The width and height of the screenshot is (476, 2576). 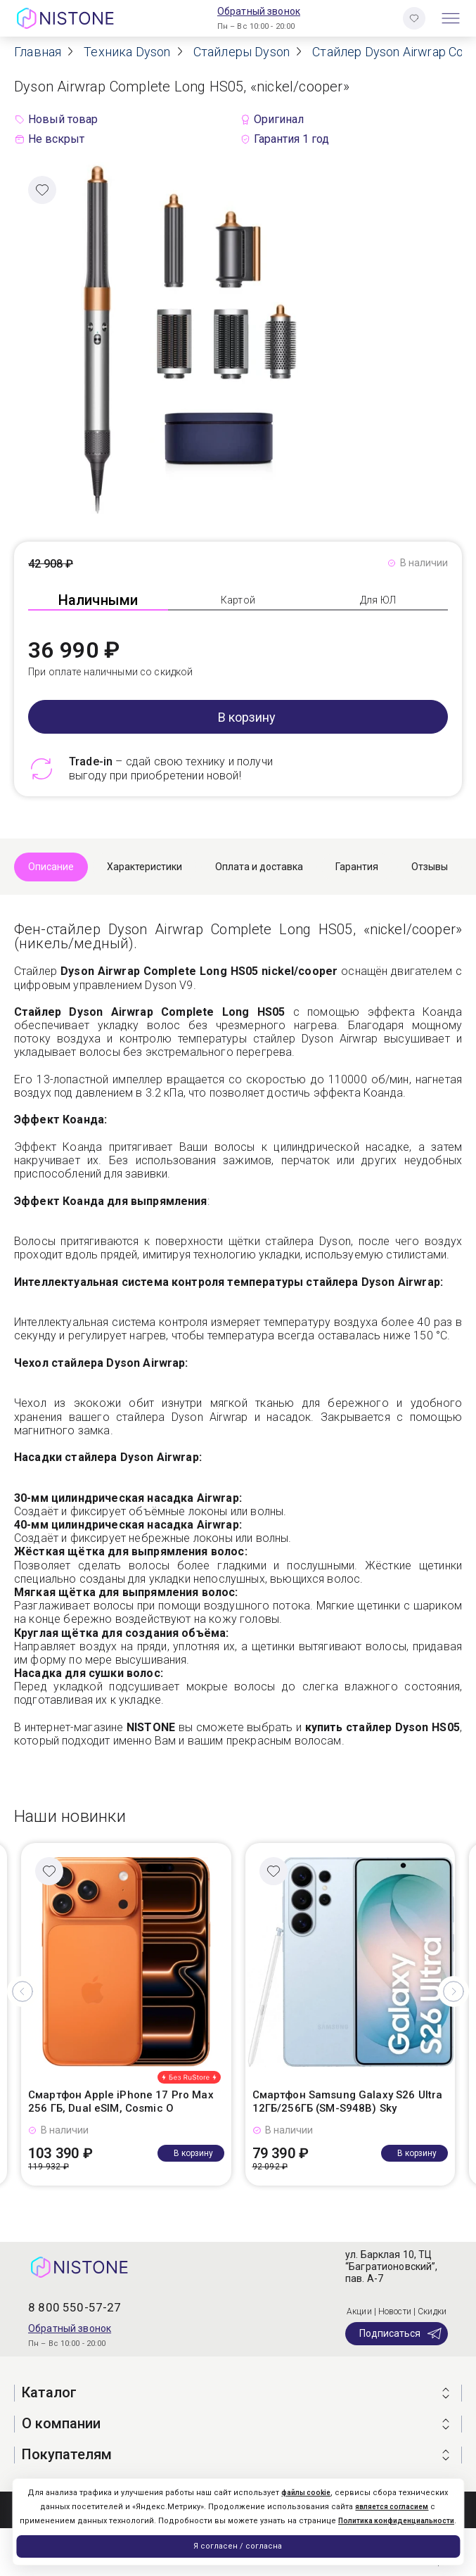 What do you see at coordinates (98, 600) in the screenshot?
I see `Наличными` at bounding box center [98, 600].